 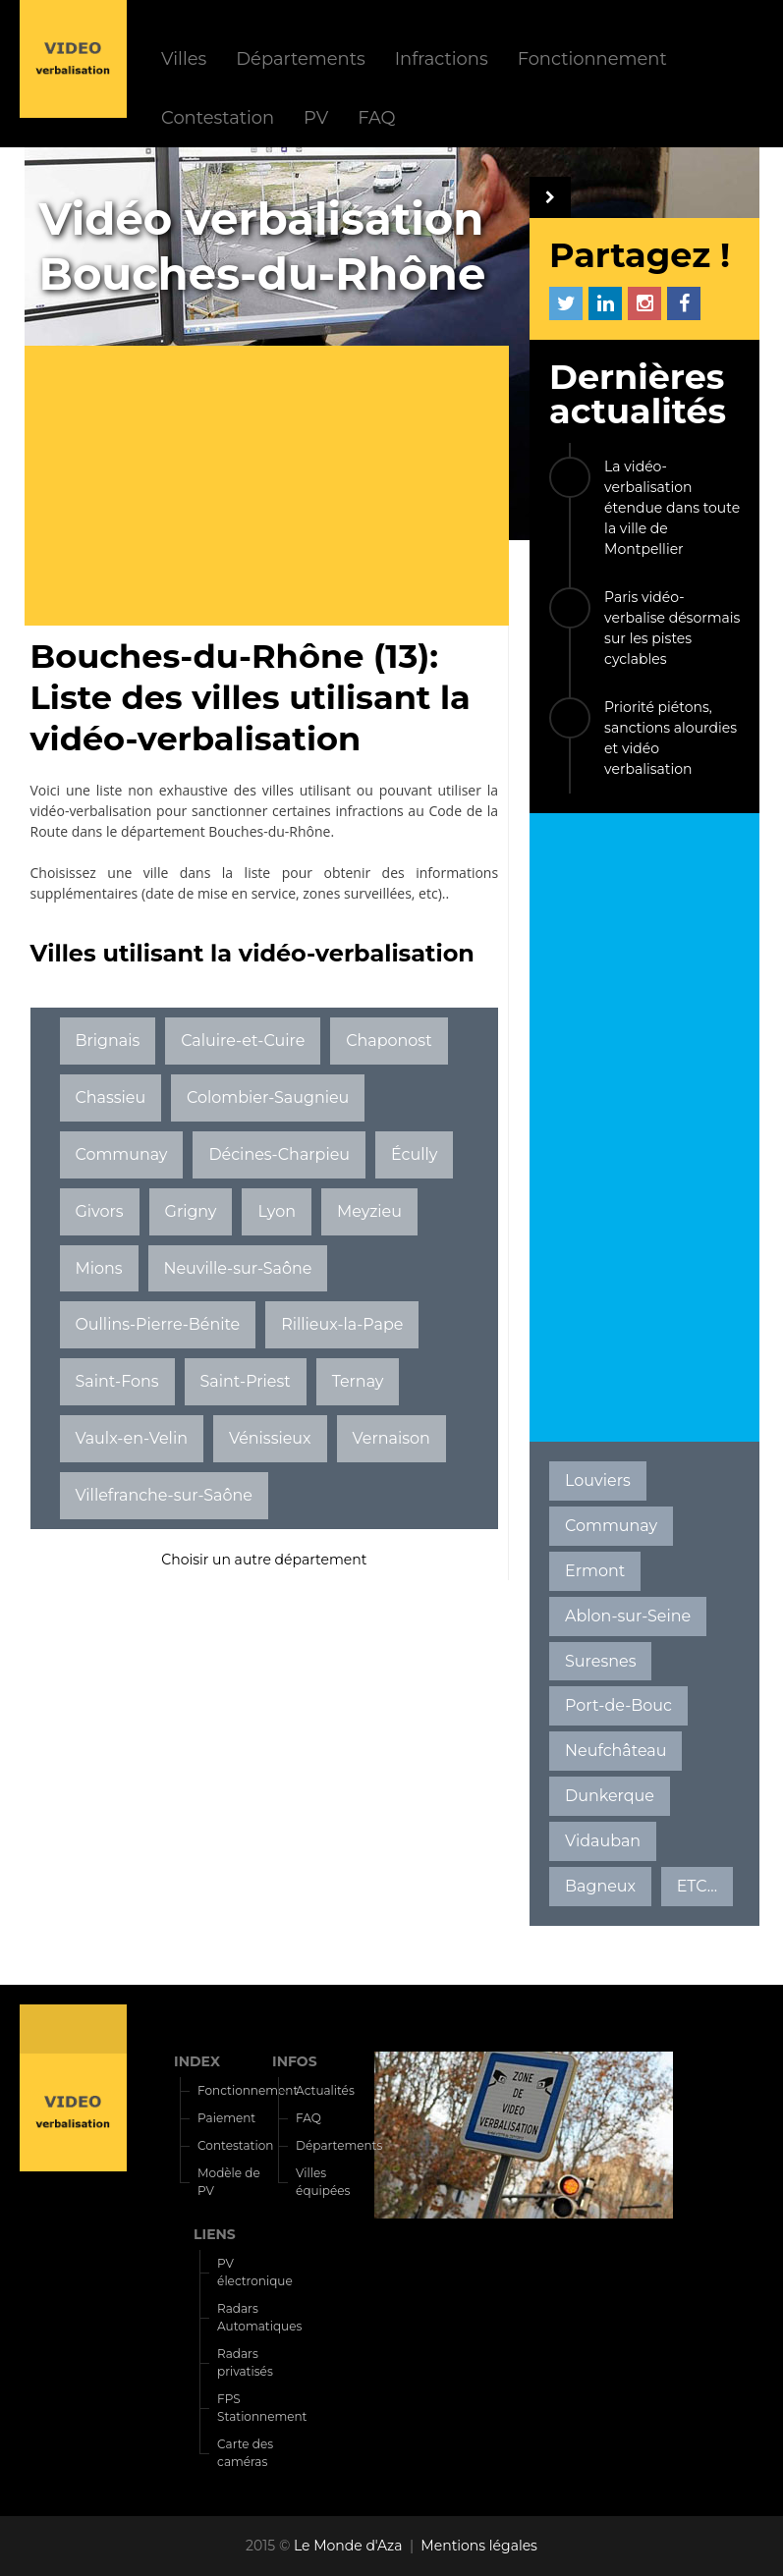 What do you see at coordinates (215, 2234) in the screenshot?
I see `LIENS` at bounding box center [215, 2234].